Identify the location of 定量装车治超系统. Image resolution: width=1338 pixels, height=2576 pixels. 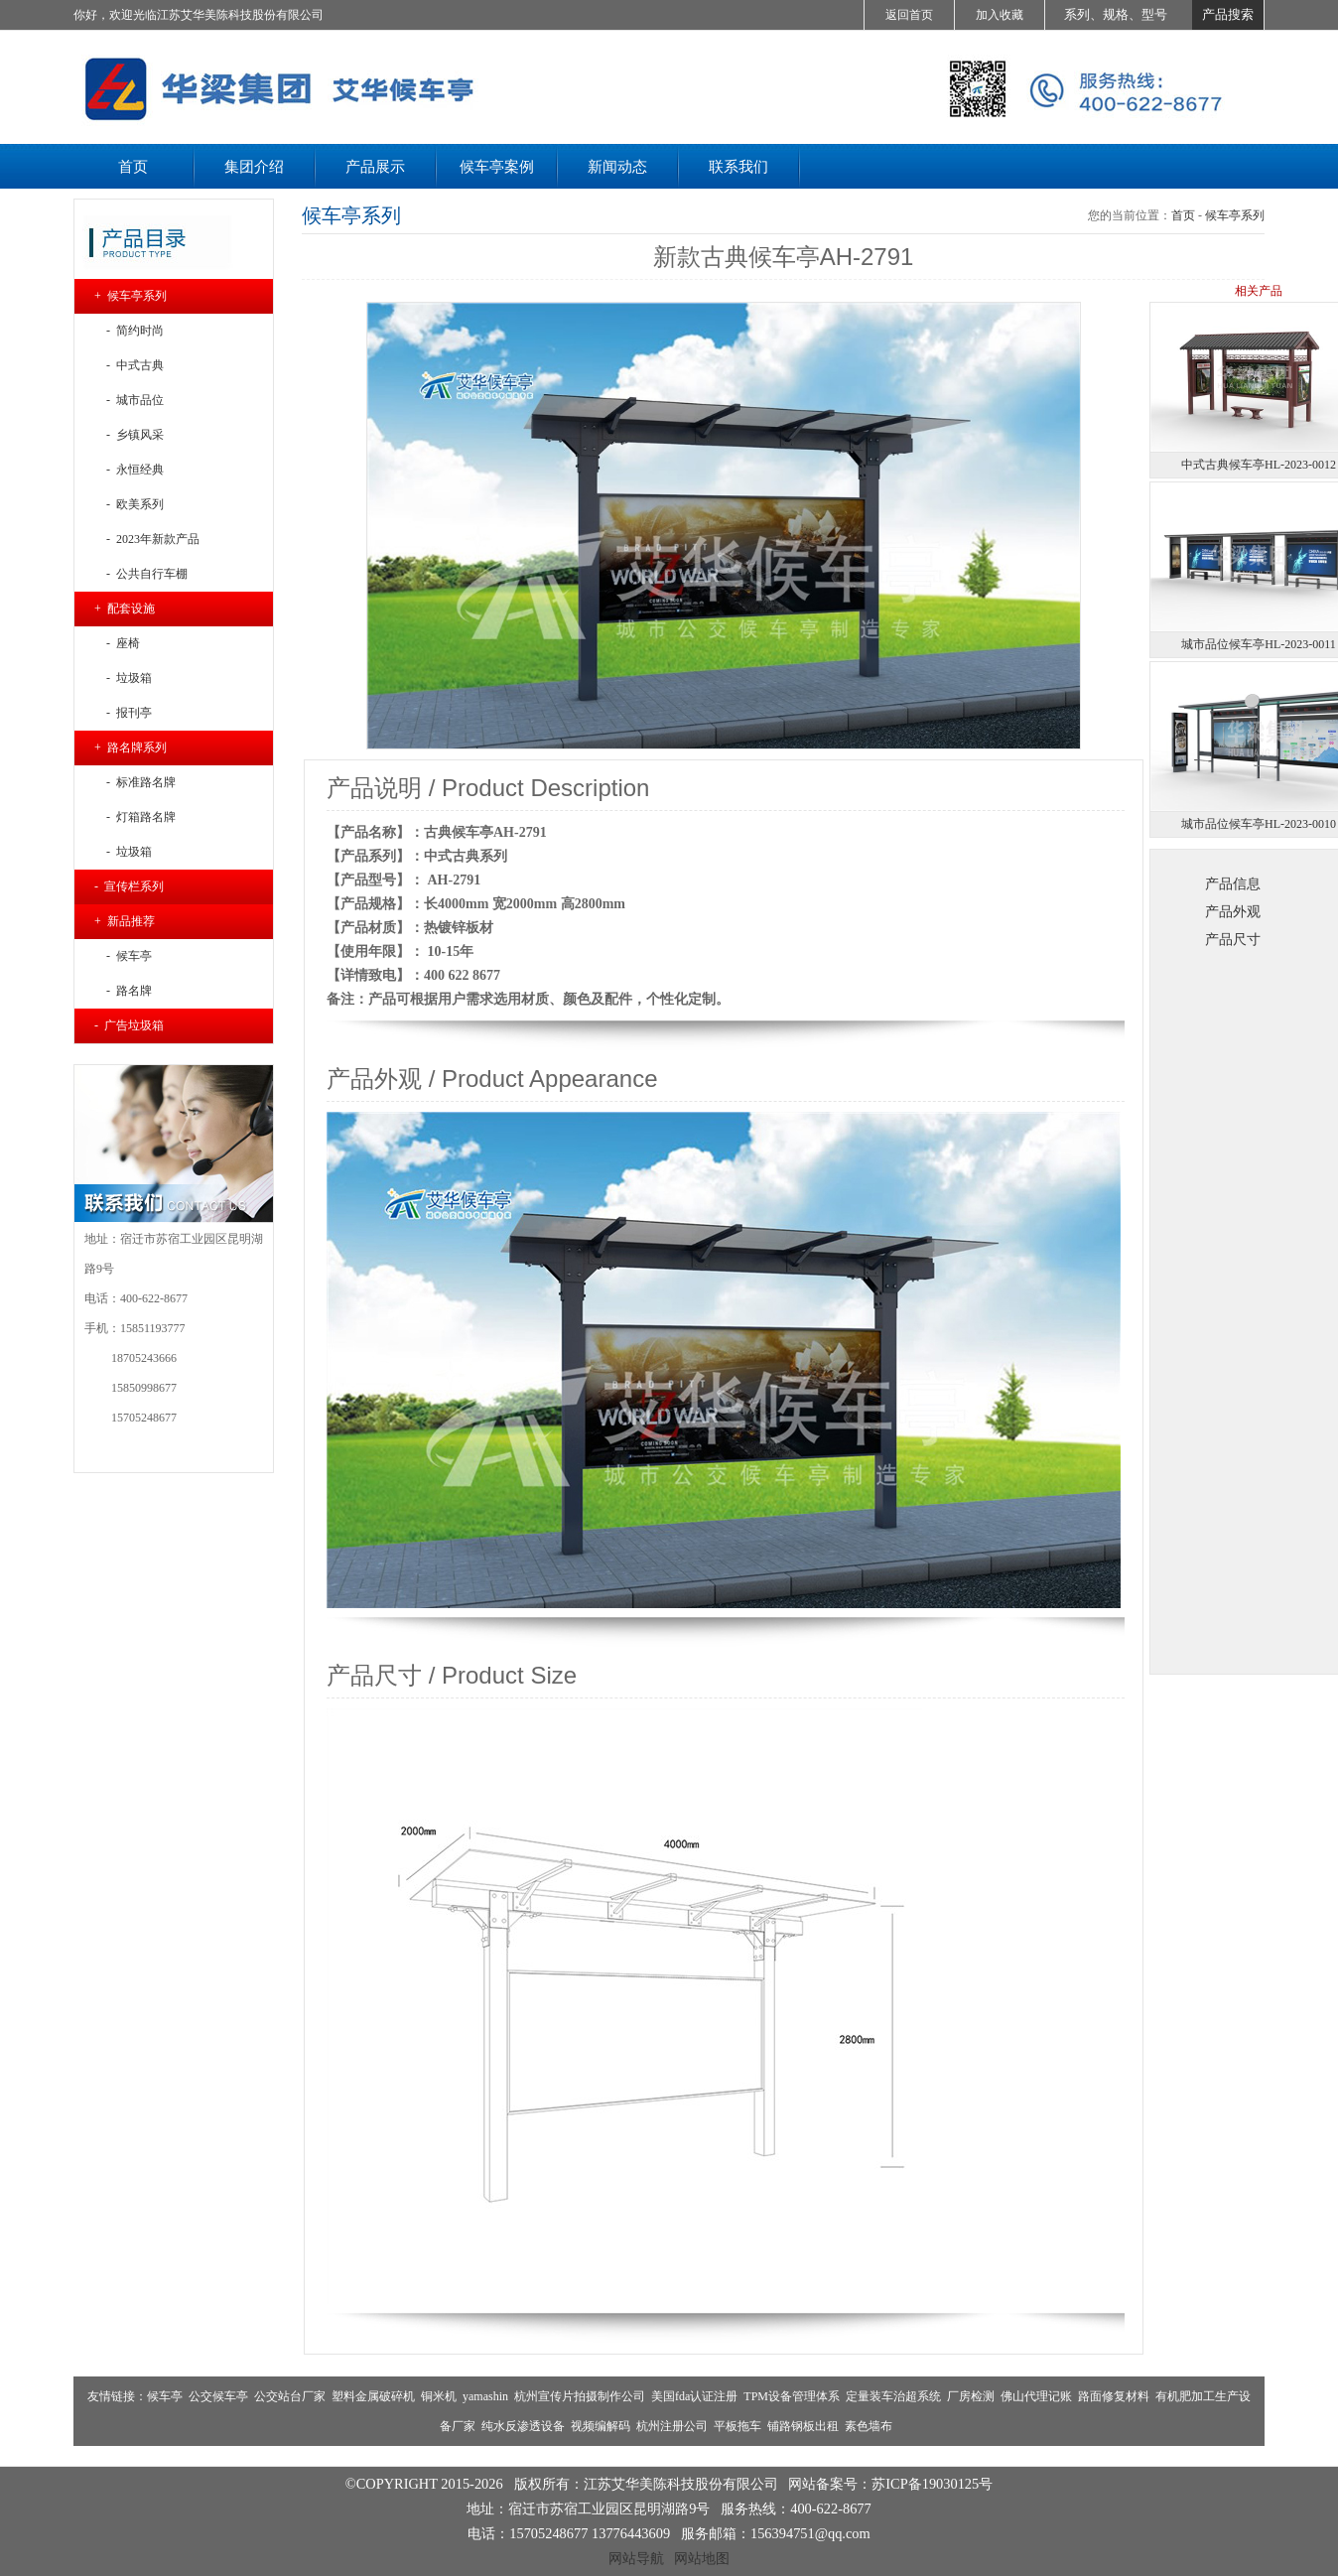
(893, 2396).